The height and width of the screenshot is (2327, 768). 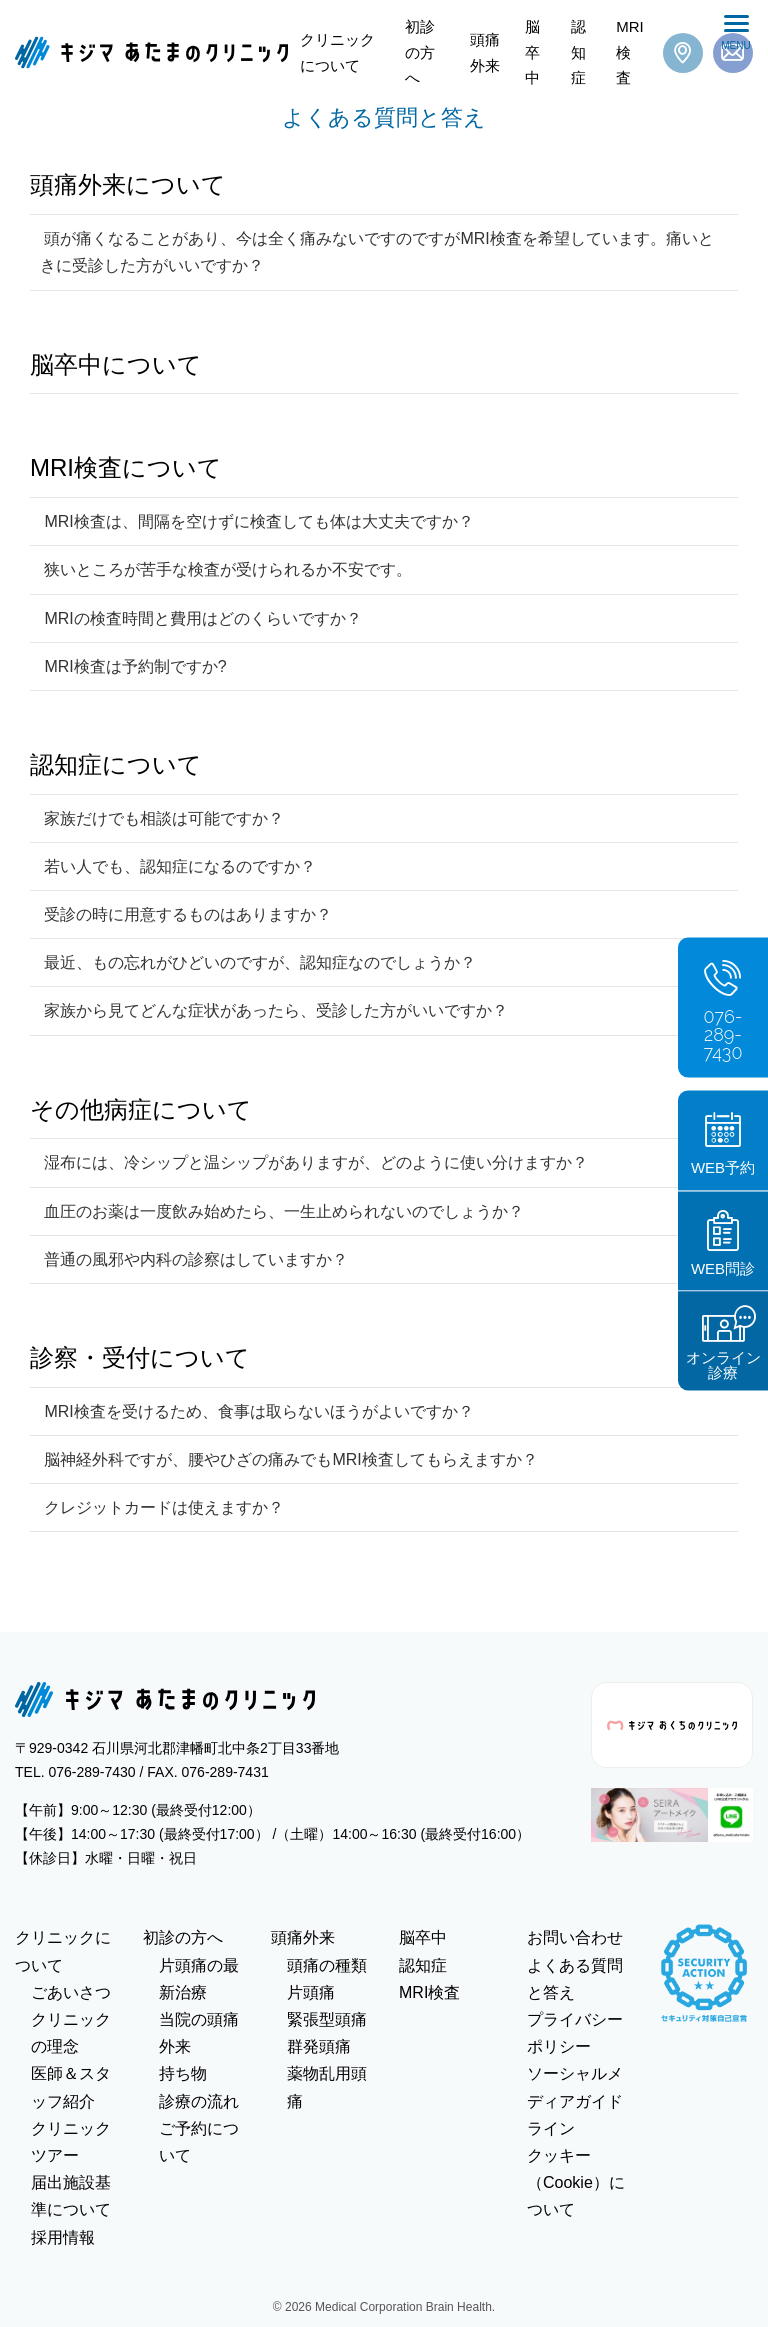 What do you see at coordinates (178, 866) in the screenshot?
I see `若い人でも、認知症になるのですか？` at bounding box center [178, 866].